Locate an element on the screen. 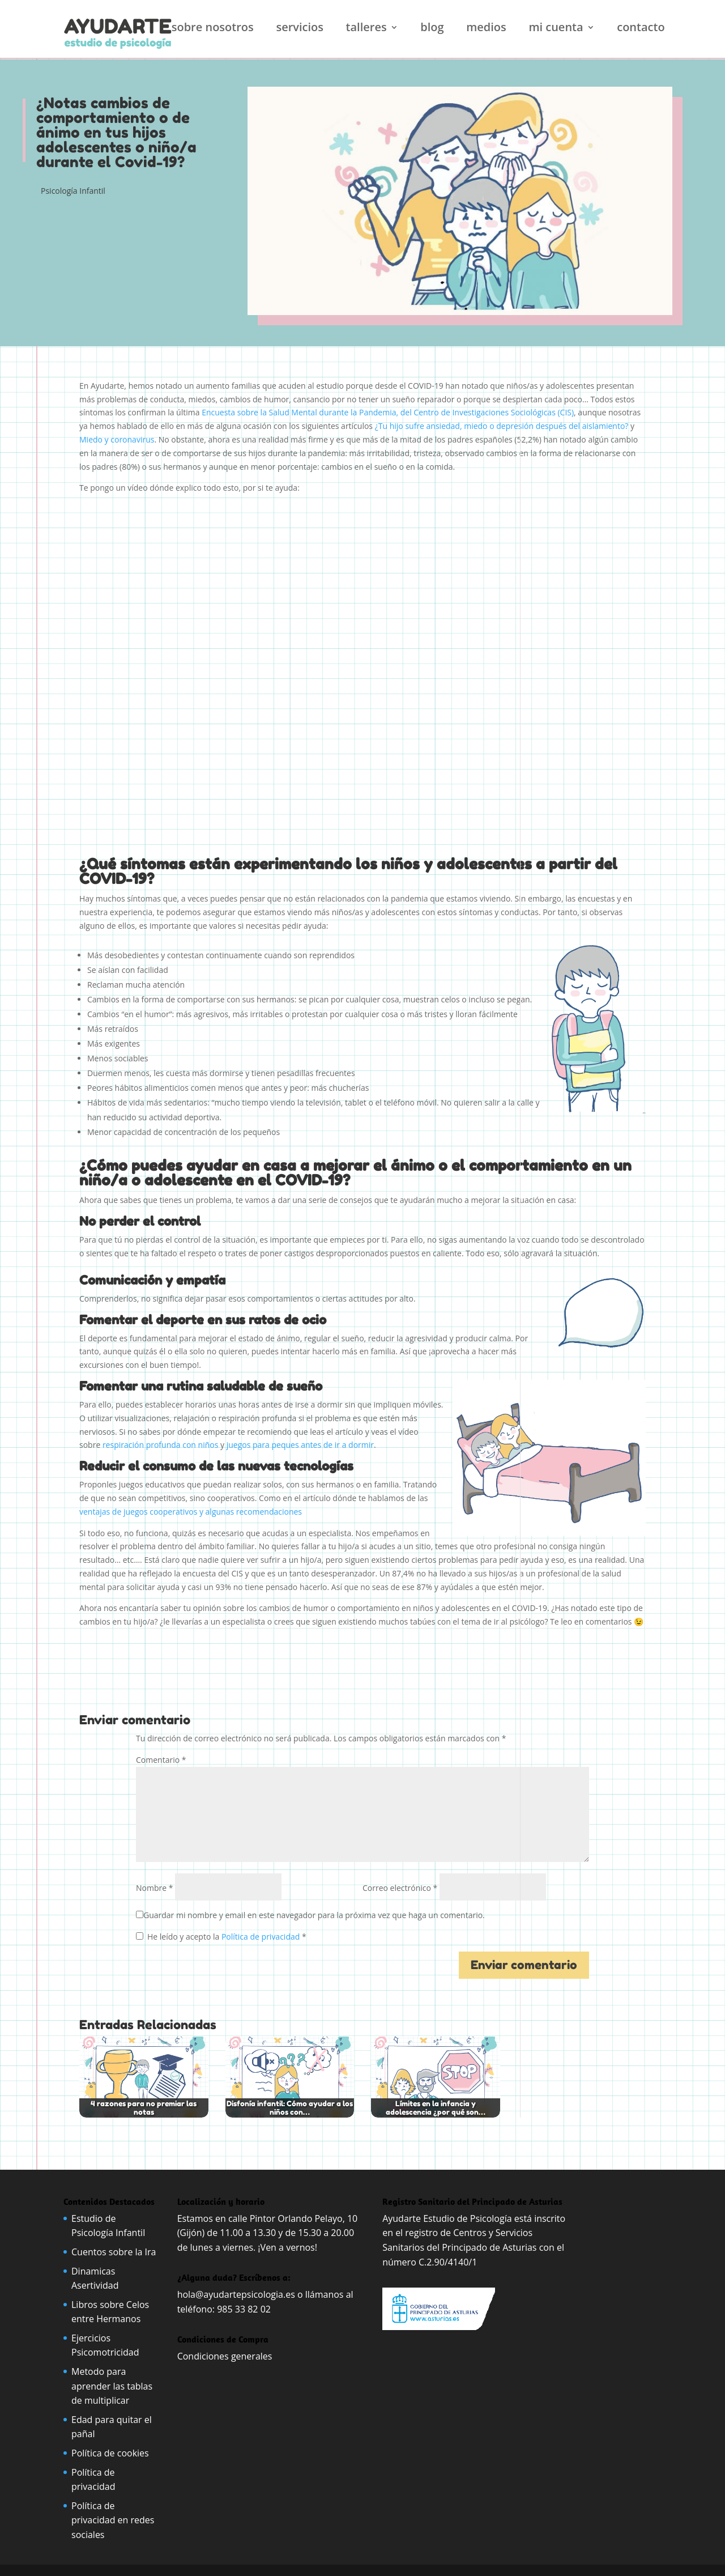  Condiciones generales is located at coordinates (226, 2356).